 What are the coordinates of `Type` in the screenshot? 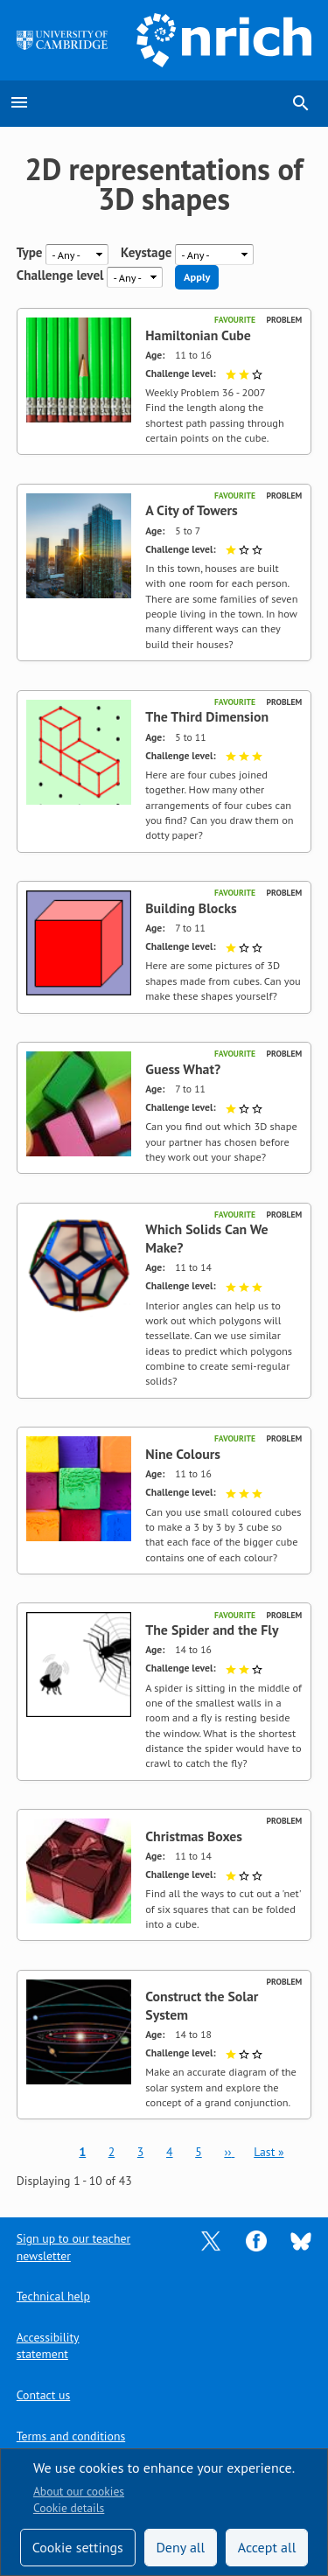 It's located at (30, 253).